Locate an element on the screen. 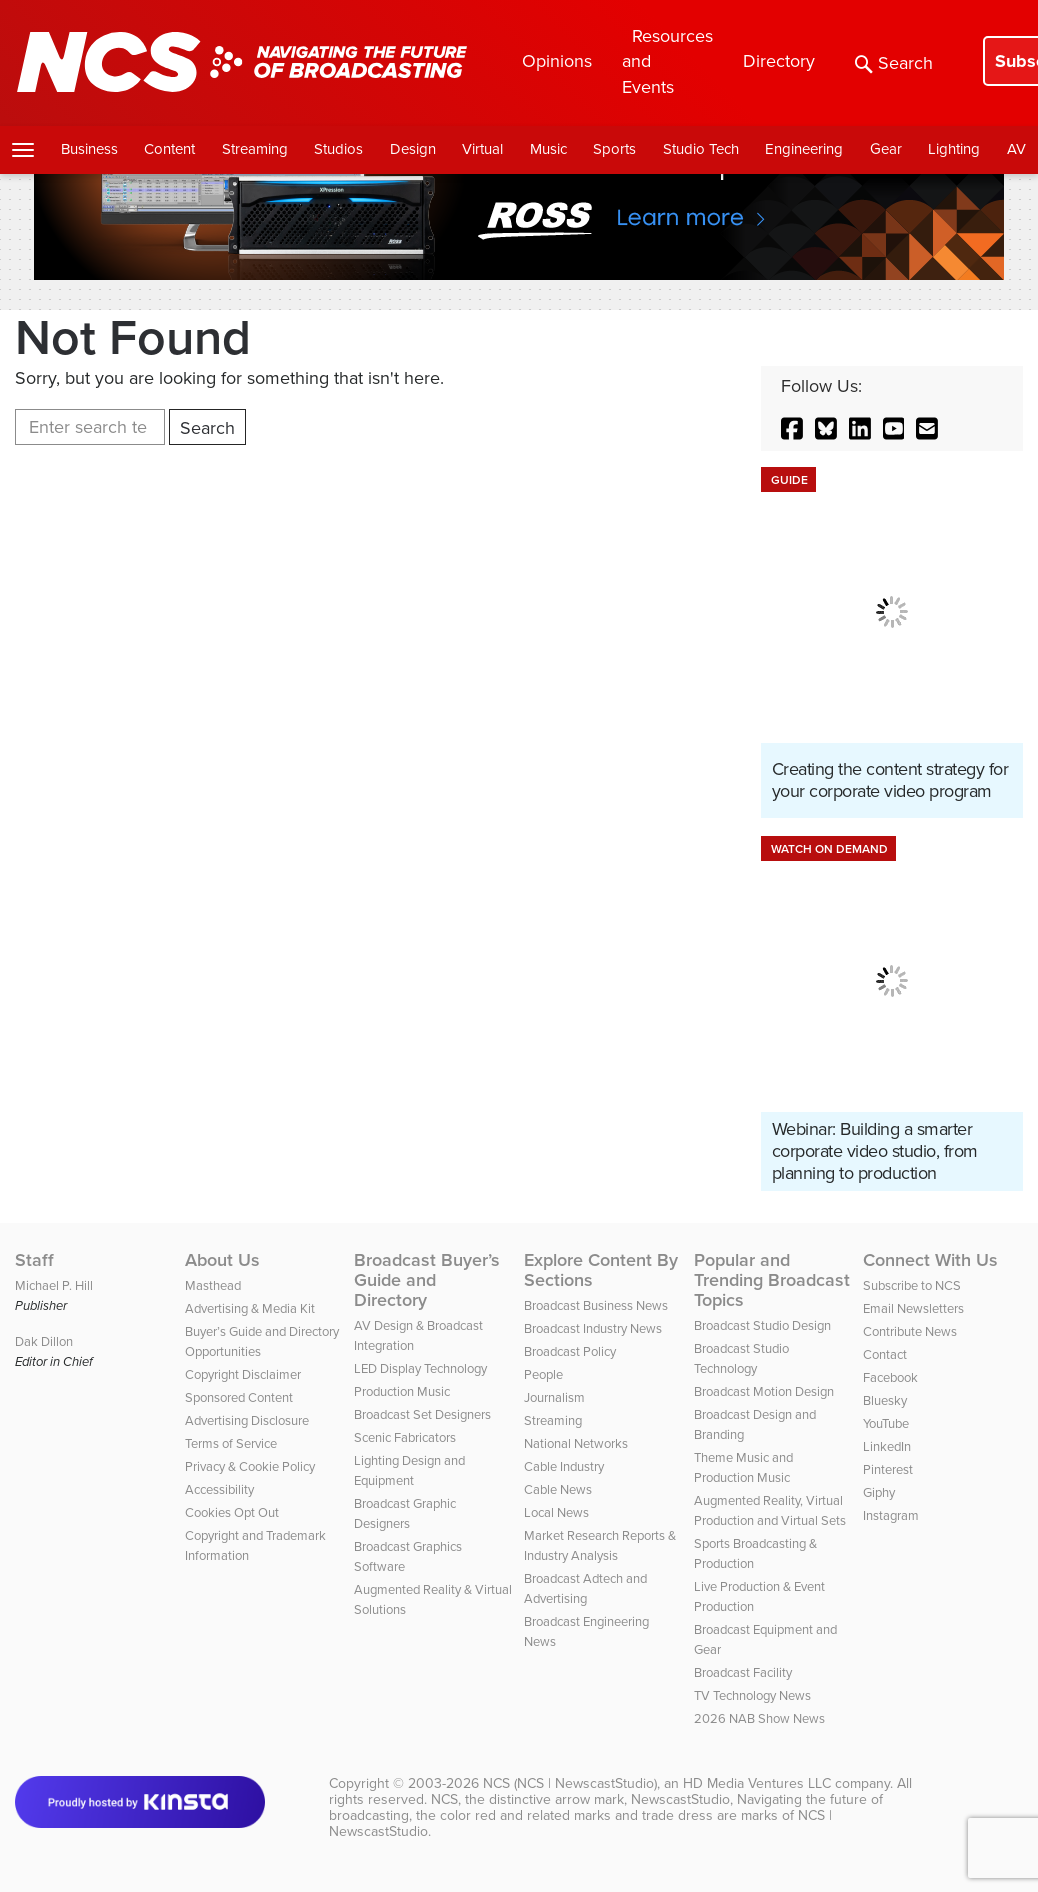 The image size is (1038, 1892). Streaming is located at coordinates (255, 149).